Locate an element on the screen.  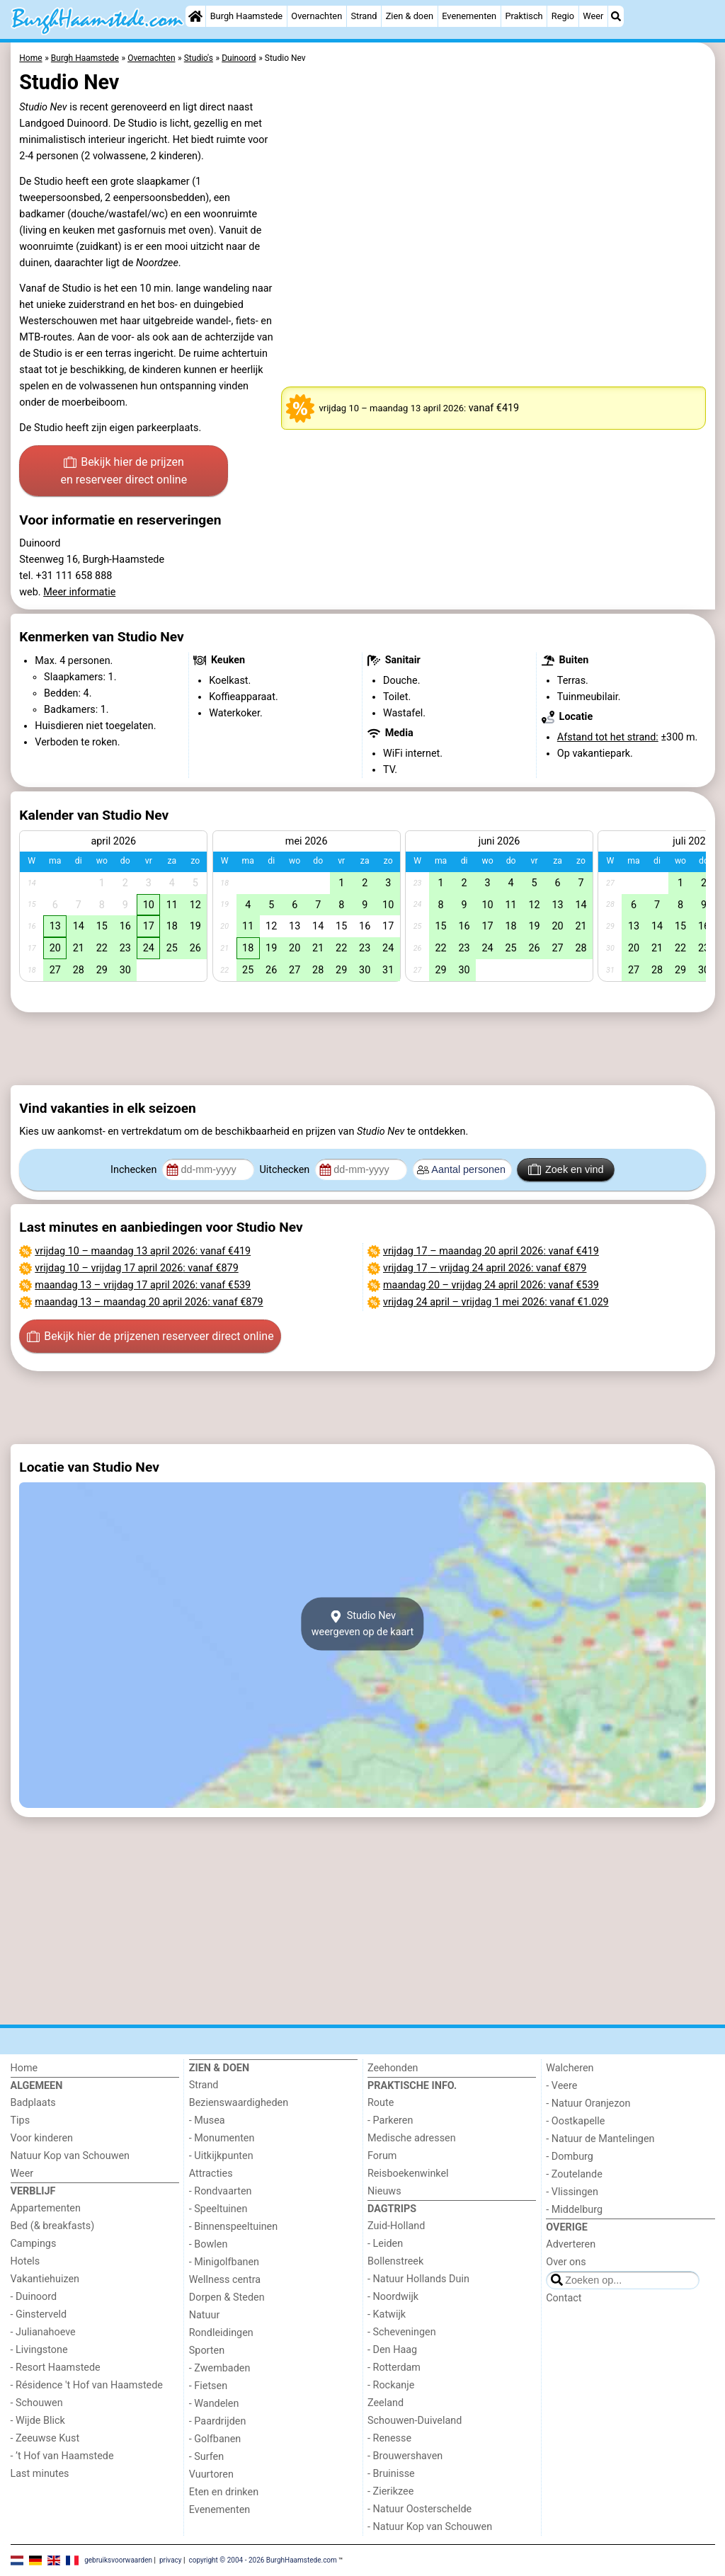
- Monumenten is located at coordinates (222, 2138).